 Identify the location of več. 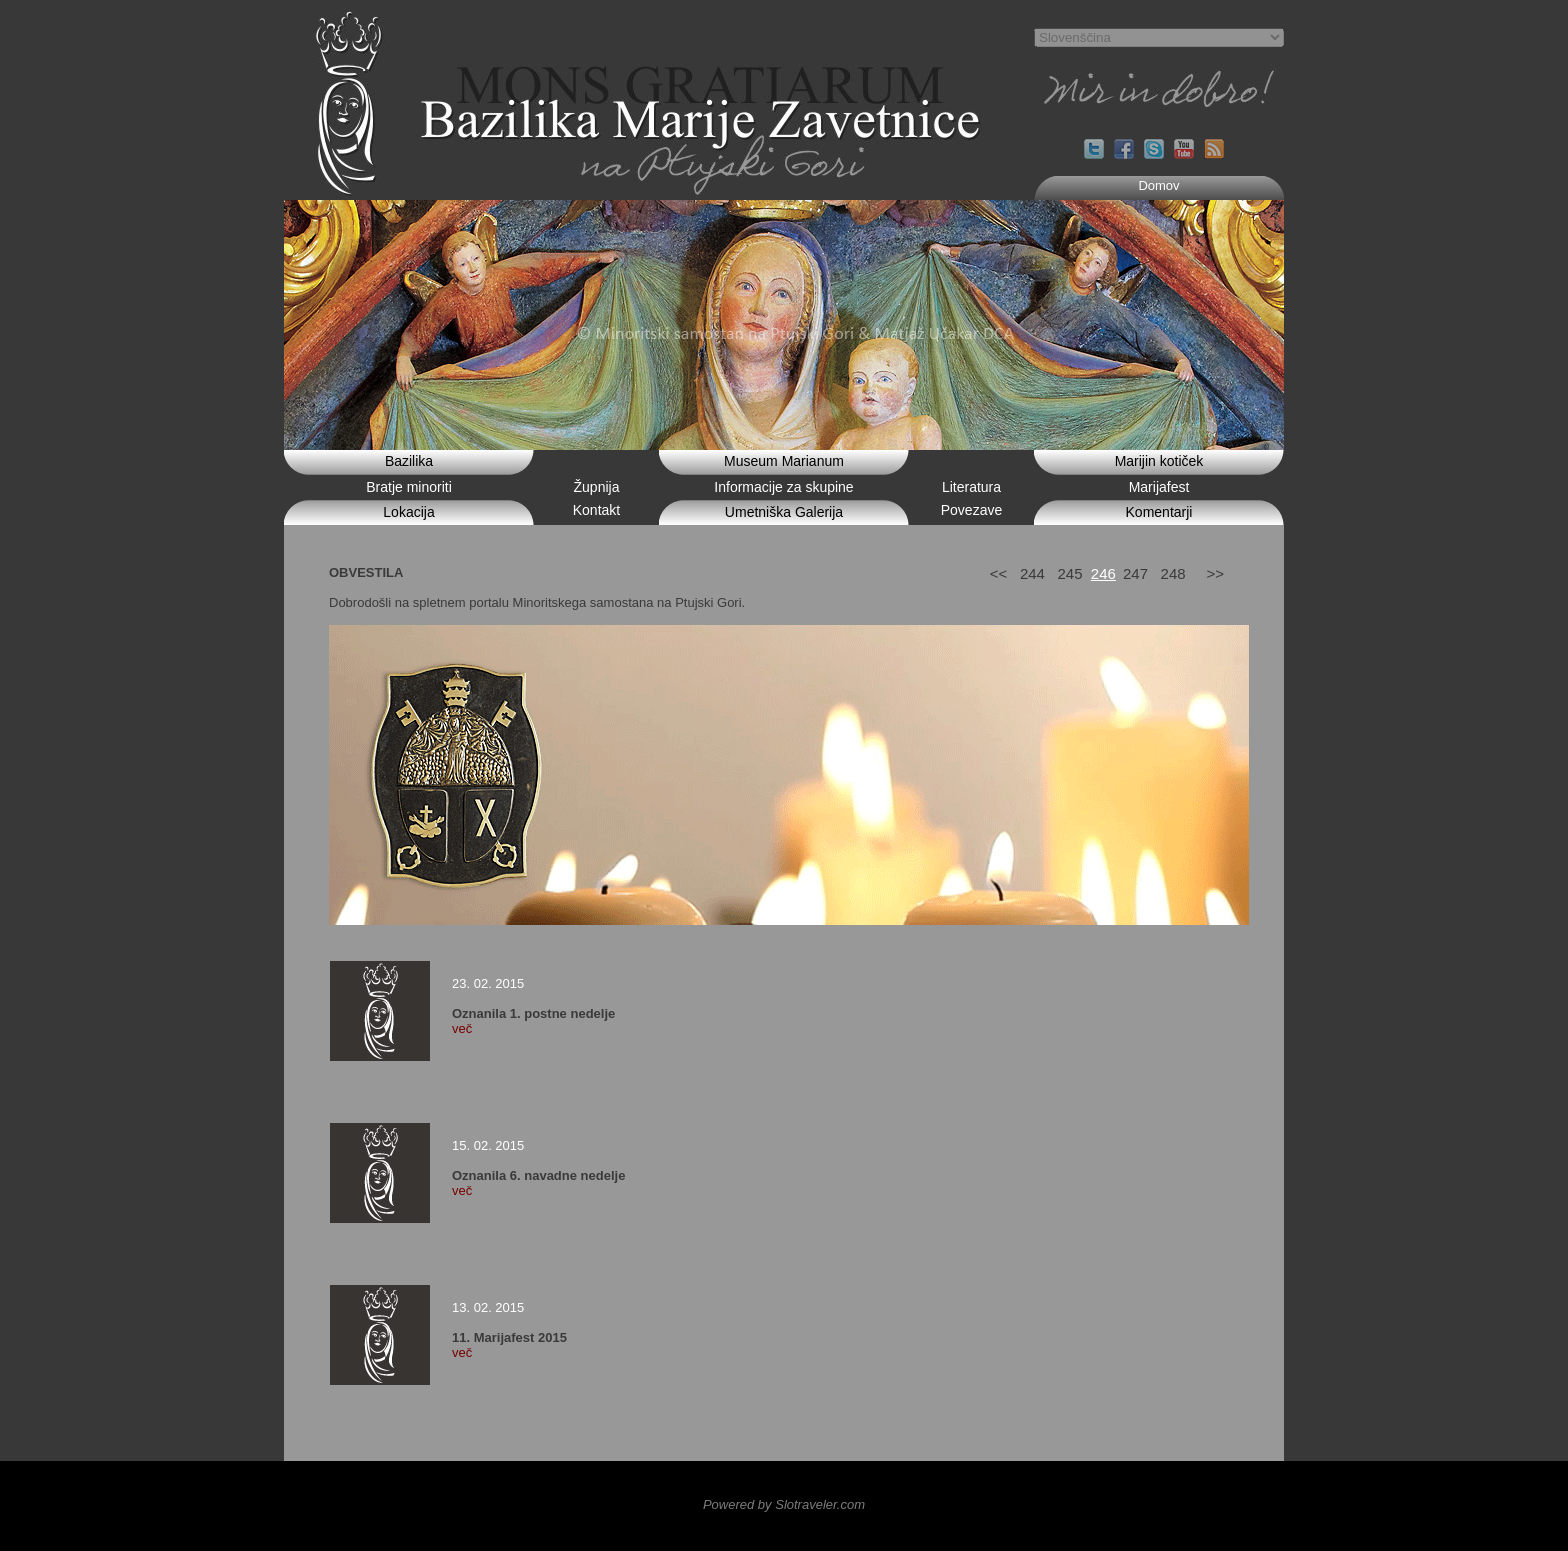
(462, 1028).